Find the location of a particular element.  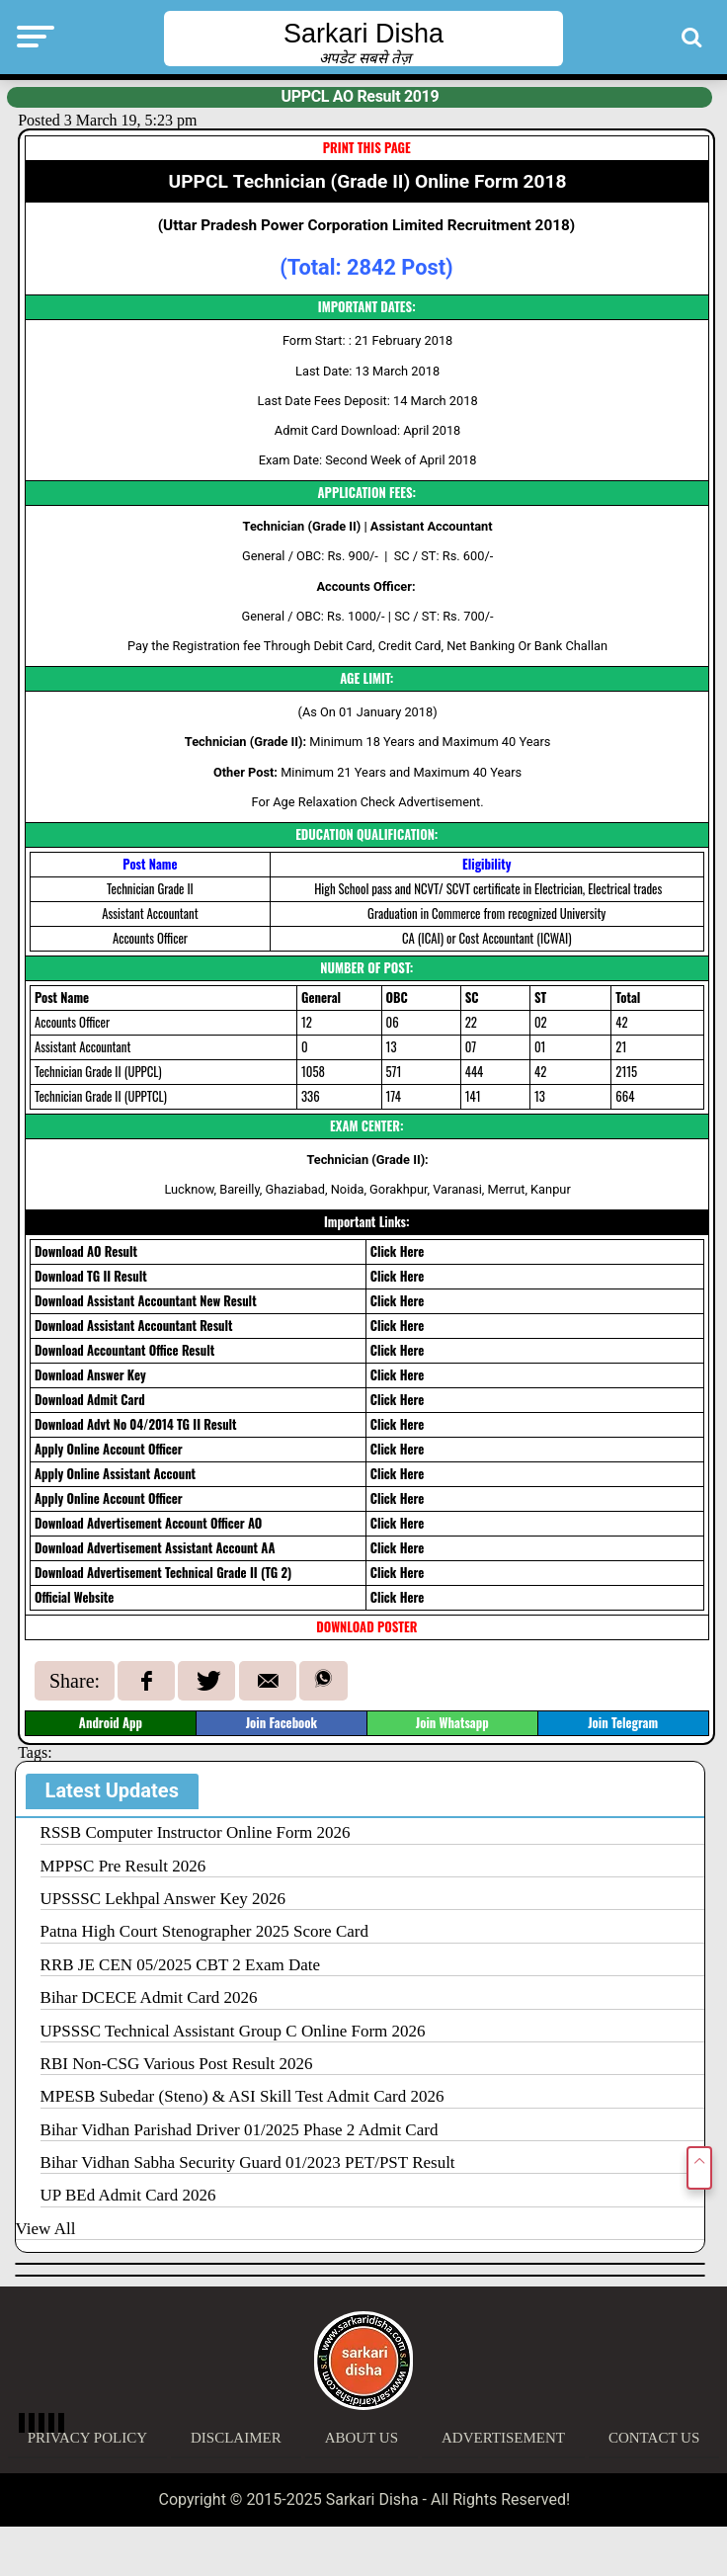

Share: is located at coordinates (74, 1681).